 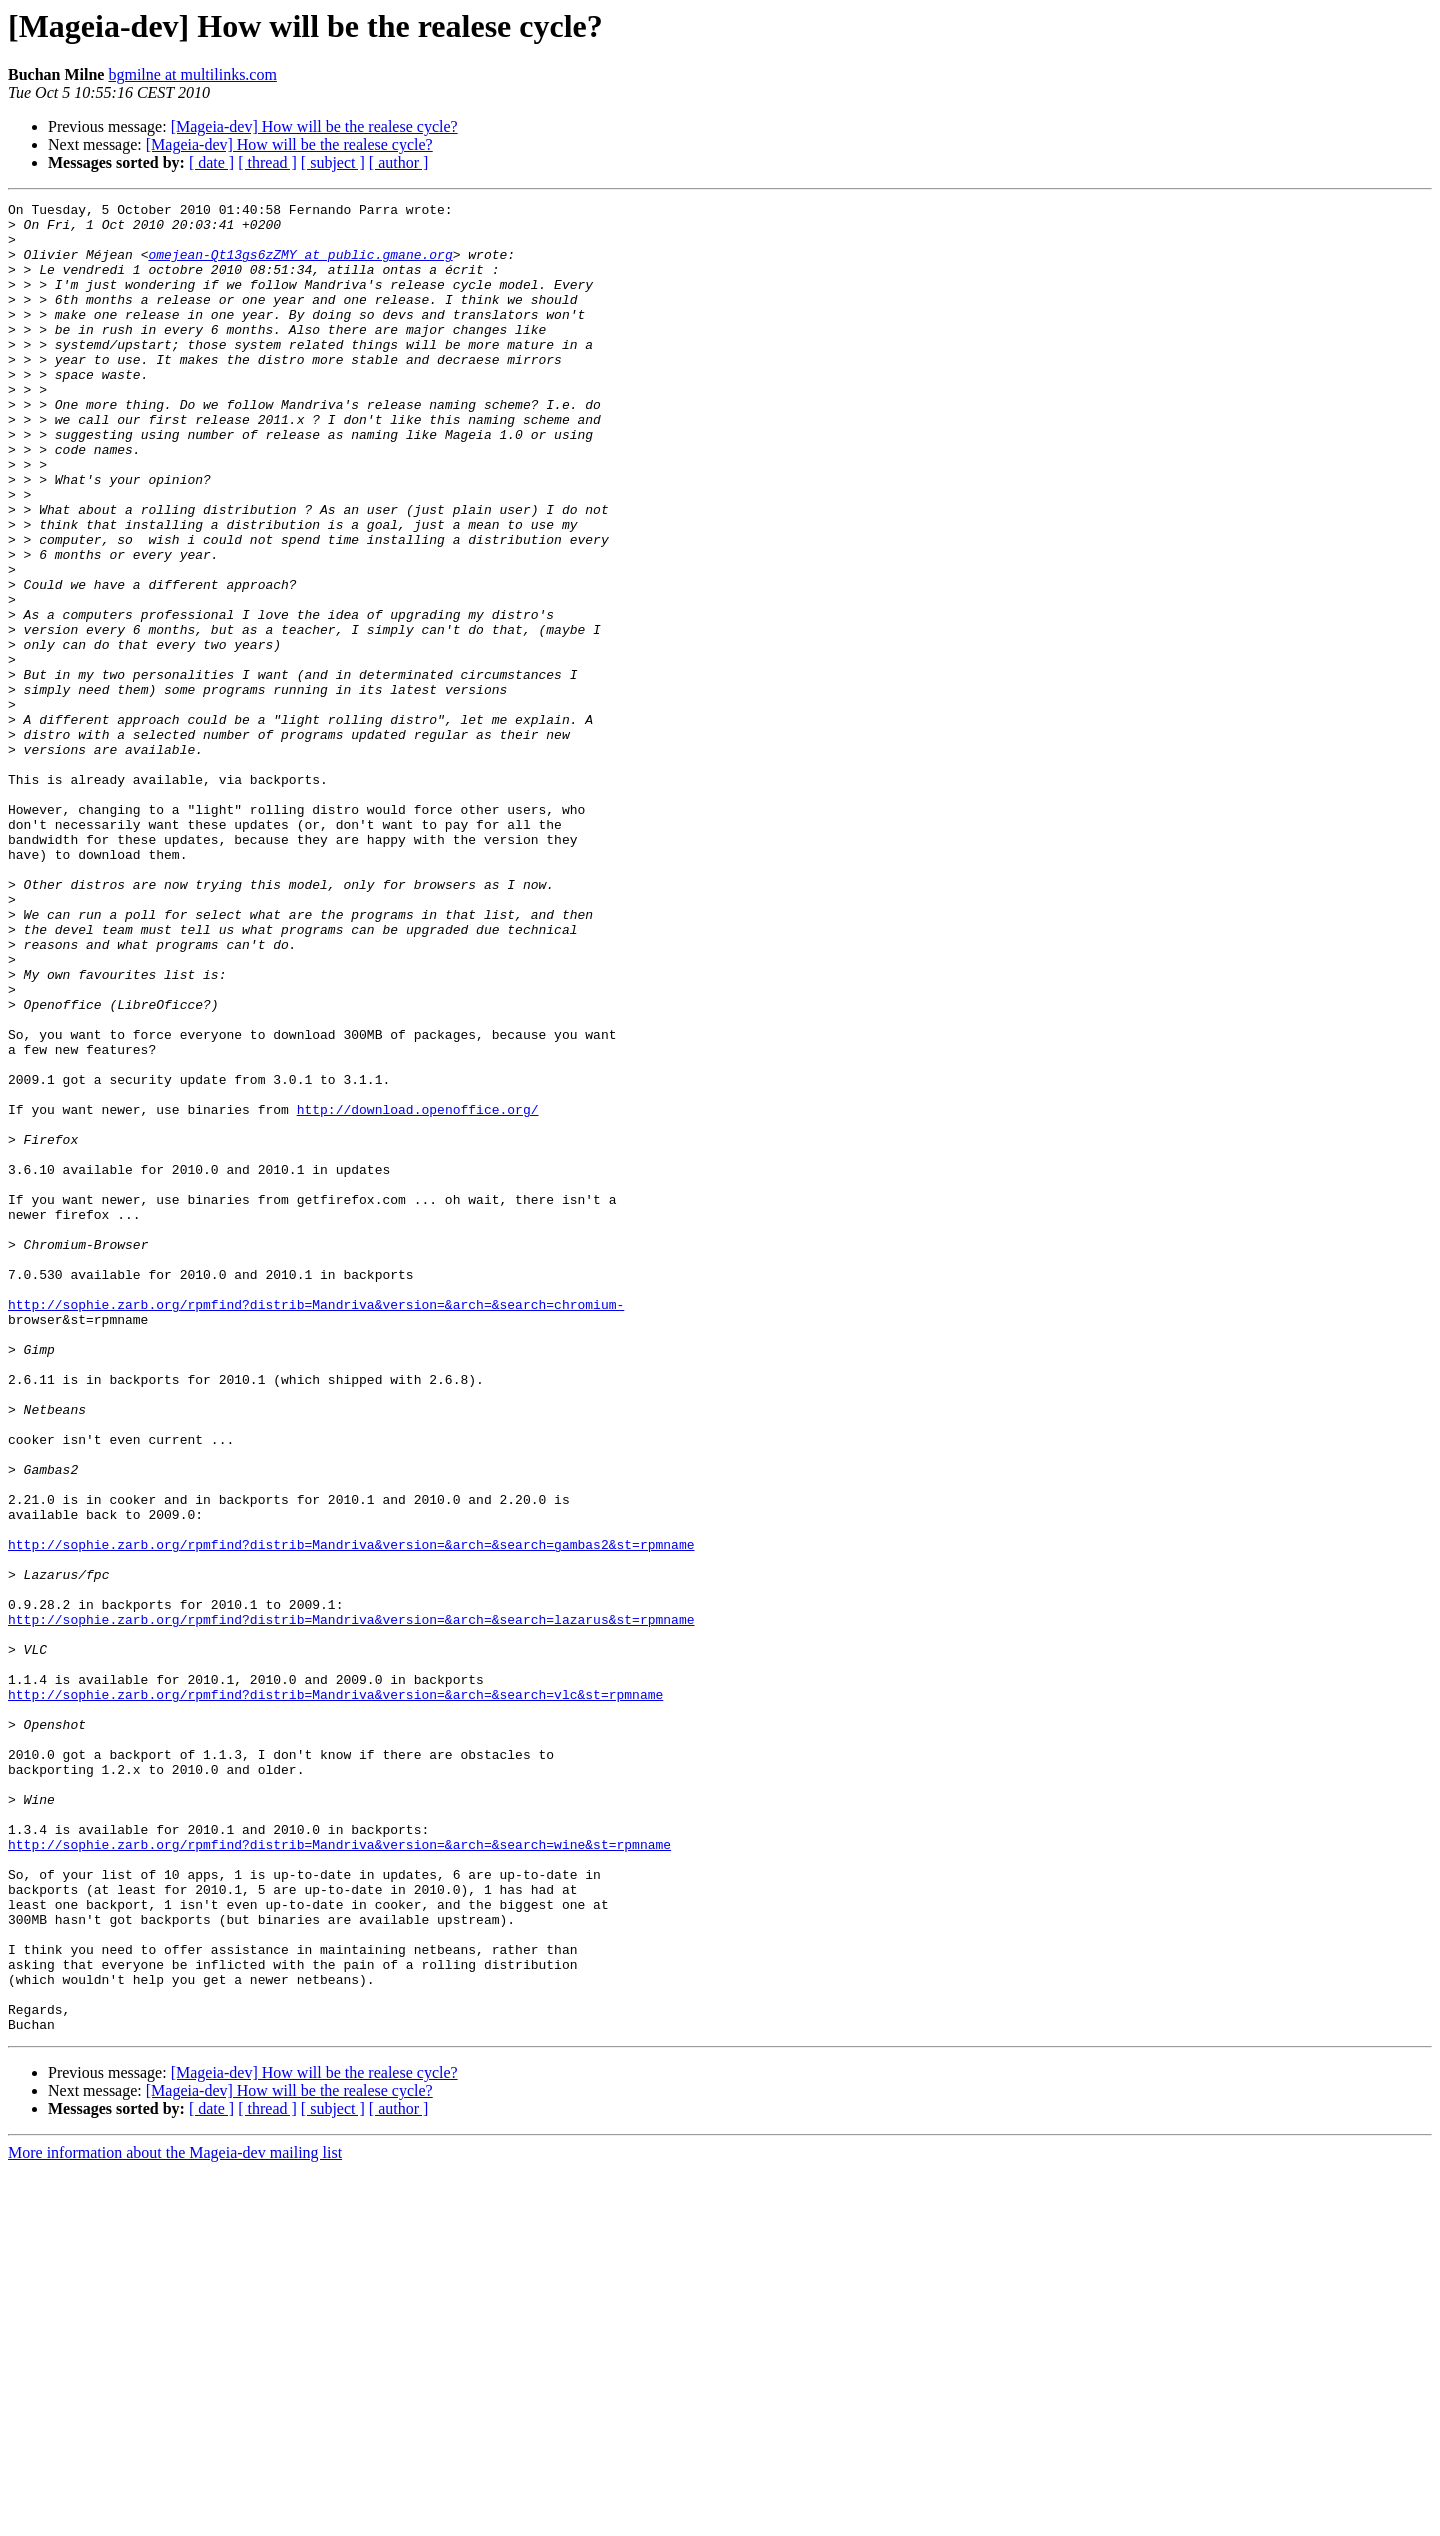 I want to click on [ author ], so click(x=399, y=162).